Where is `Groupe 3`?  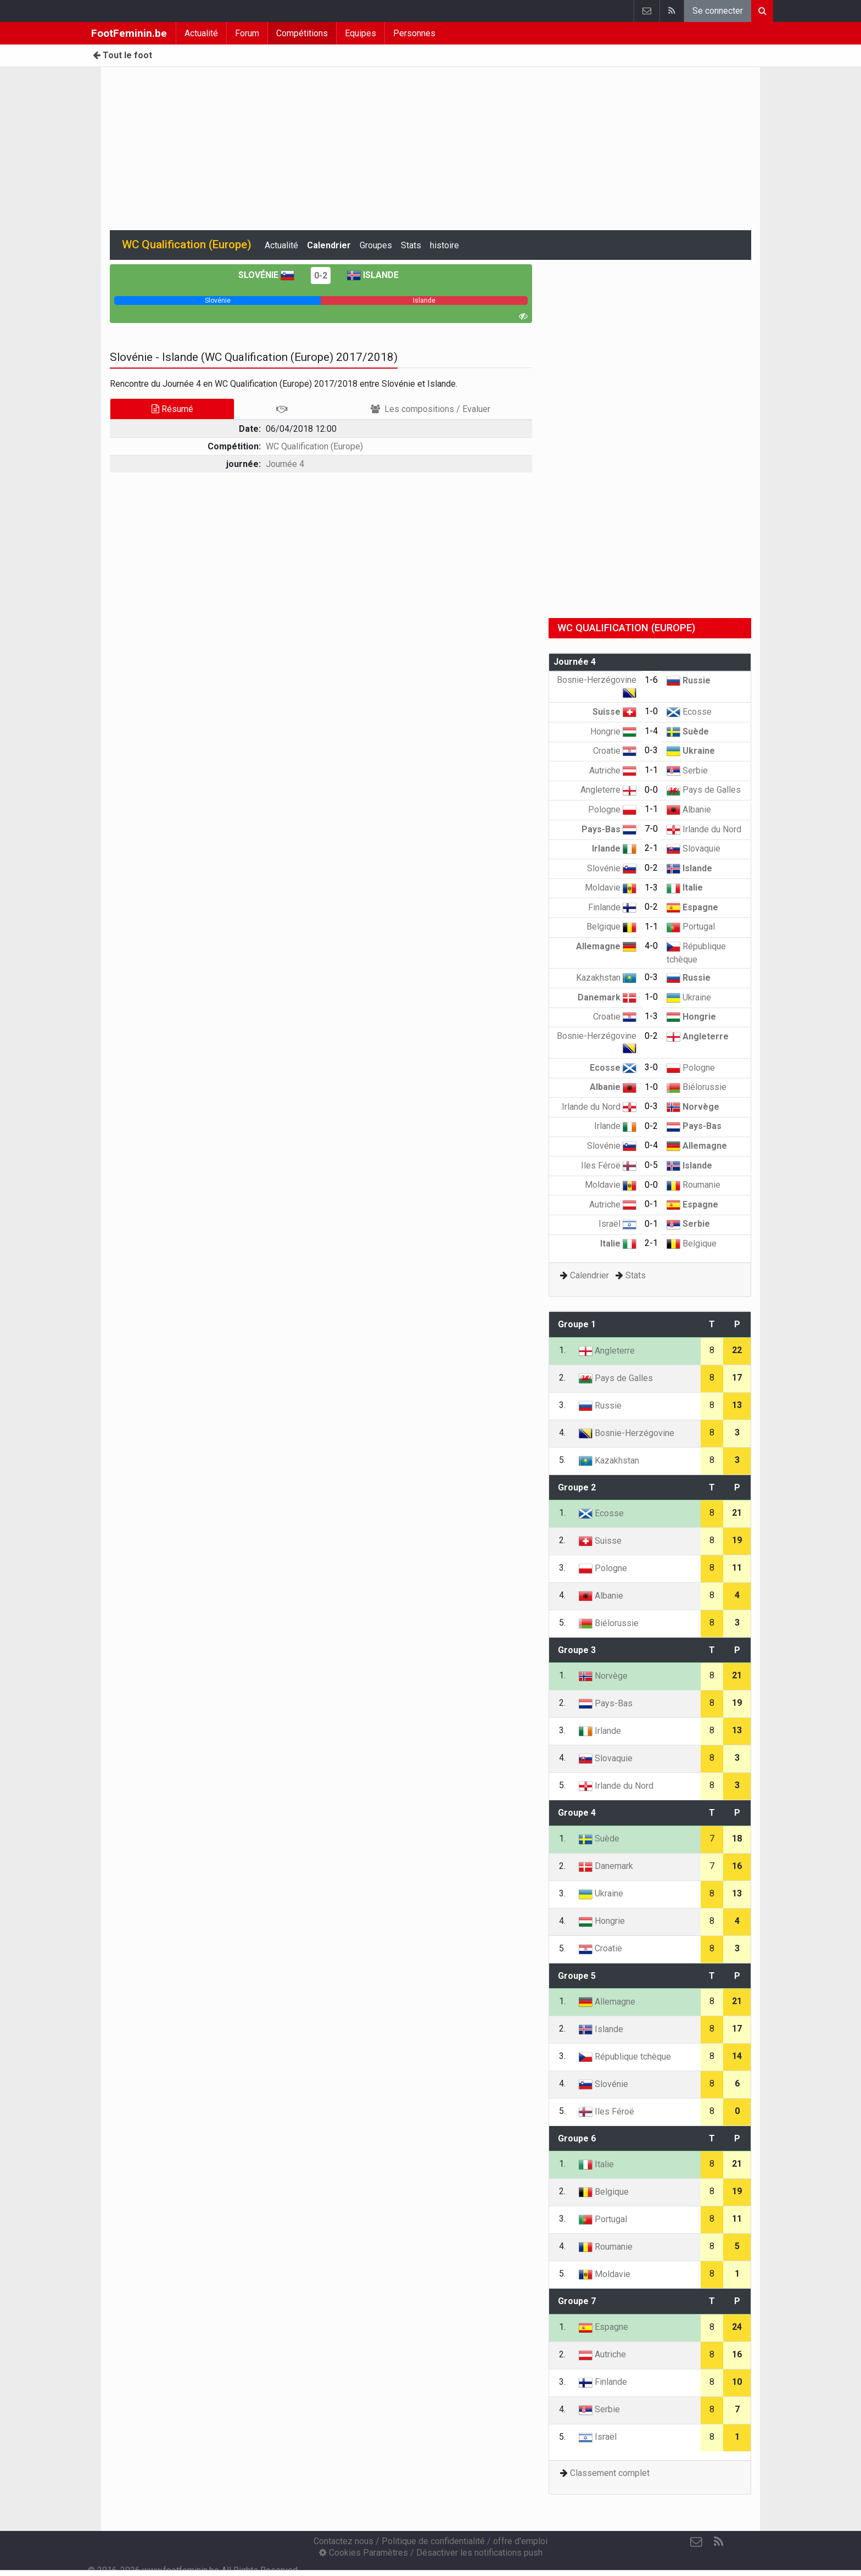 Groupe 3 is located at coordinates (577, 1650).